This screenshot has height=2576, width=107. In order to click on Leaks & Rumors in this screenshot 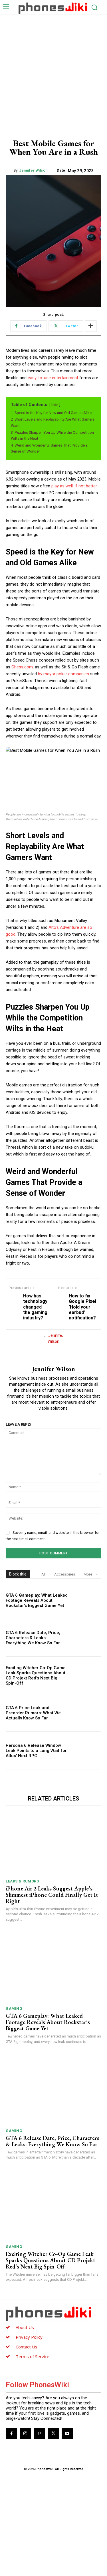, I will do `click(22, 1983)`.